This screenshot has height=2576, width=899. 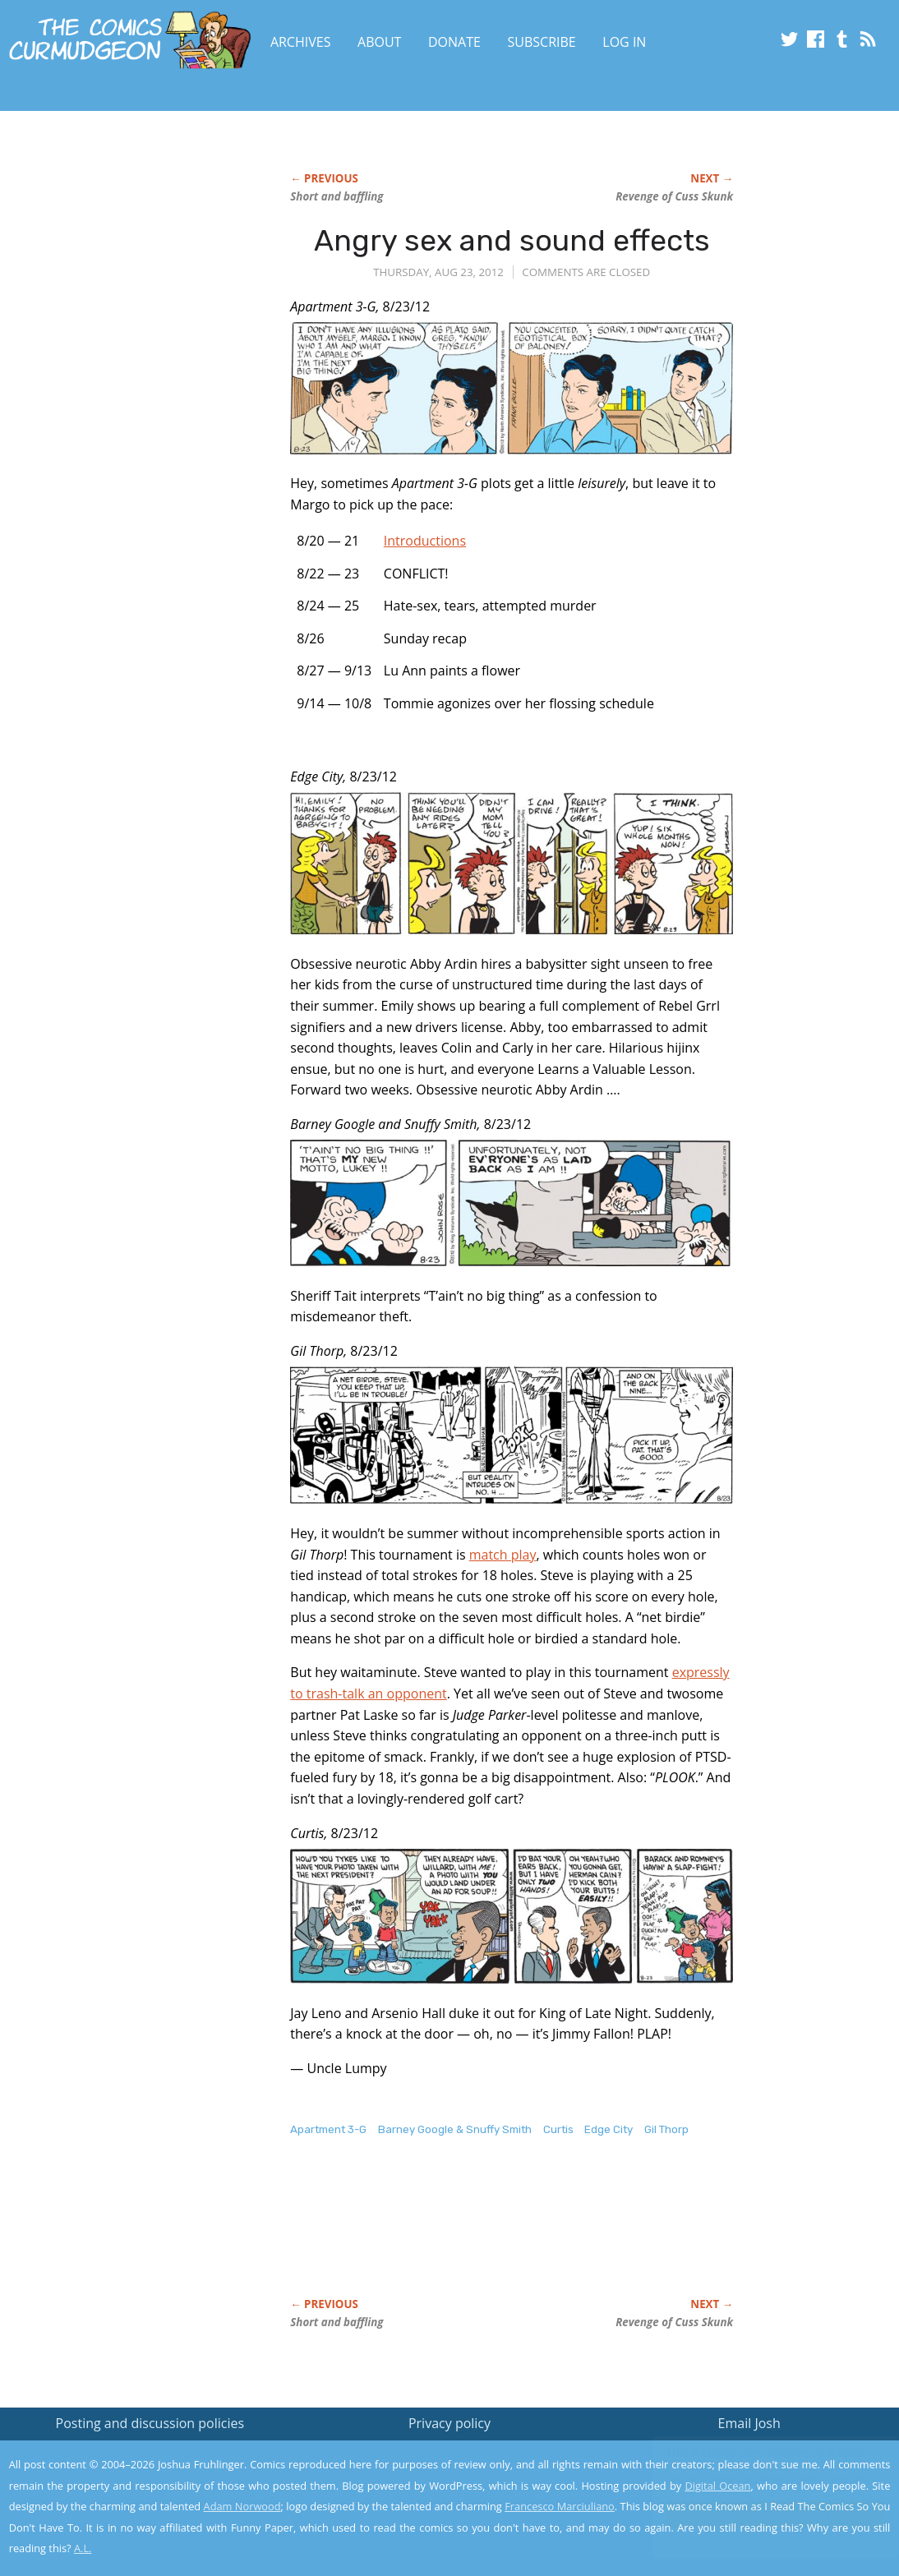 I want to click on Archives, so click(x=300, y=42).